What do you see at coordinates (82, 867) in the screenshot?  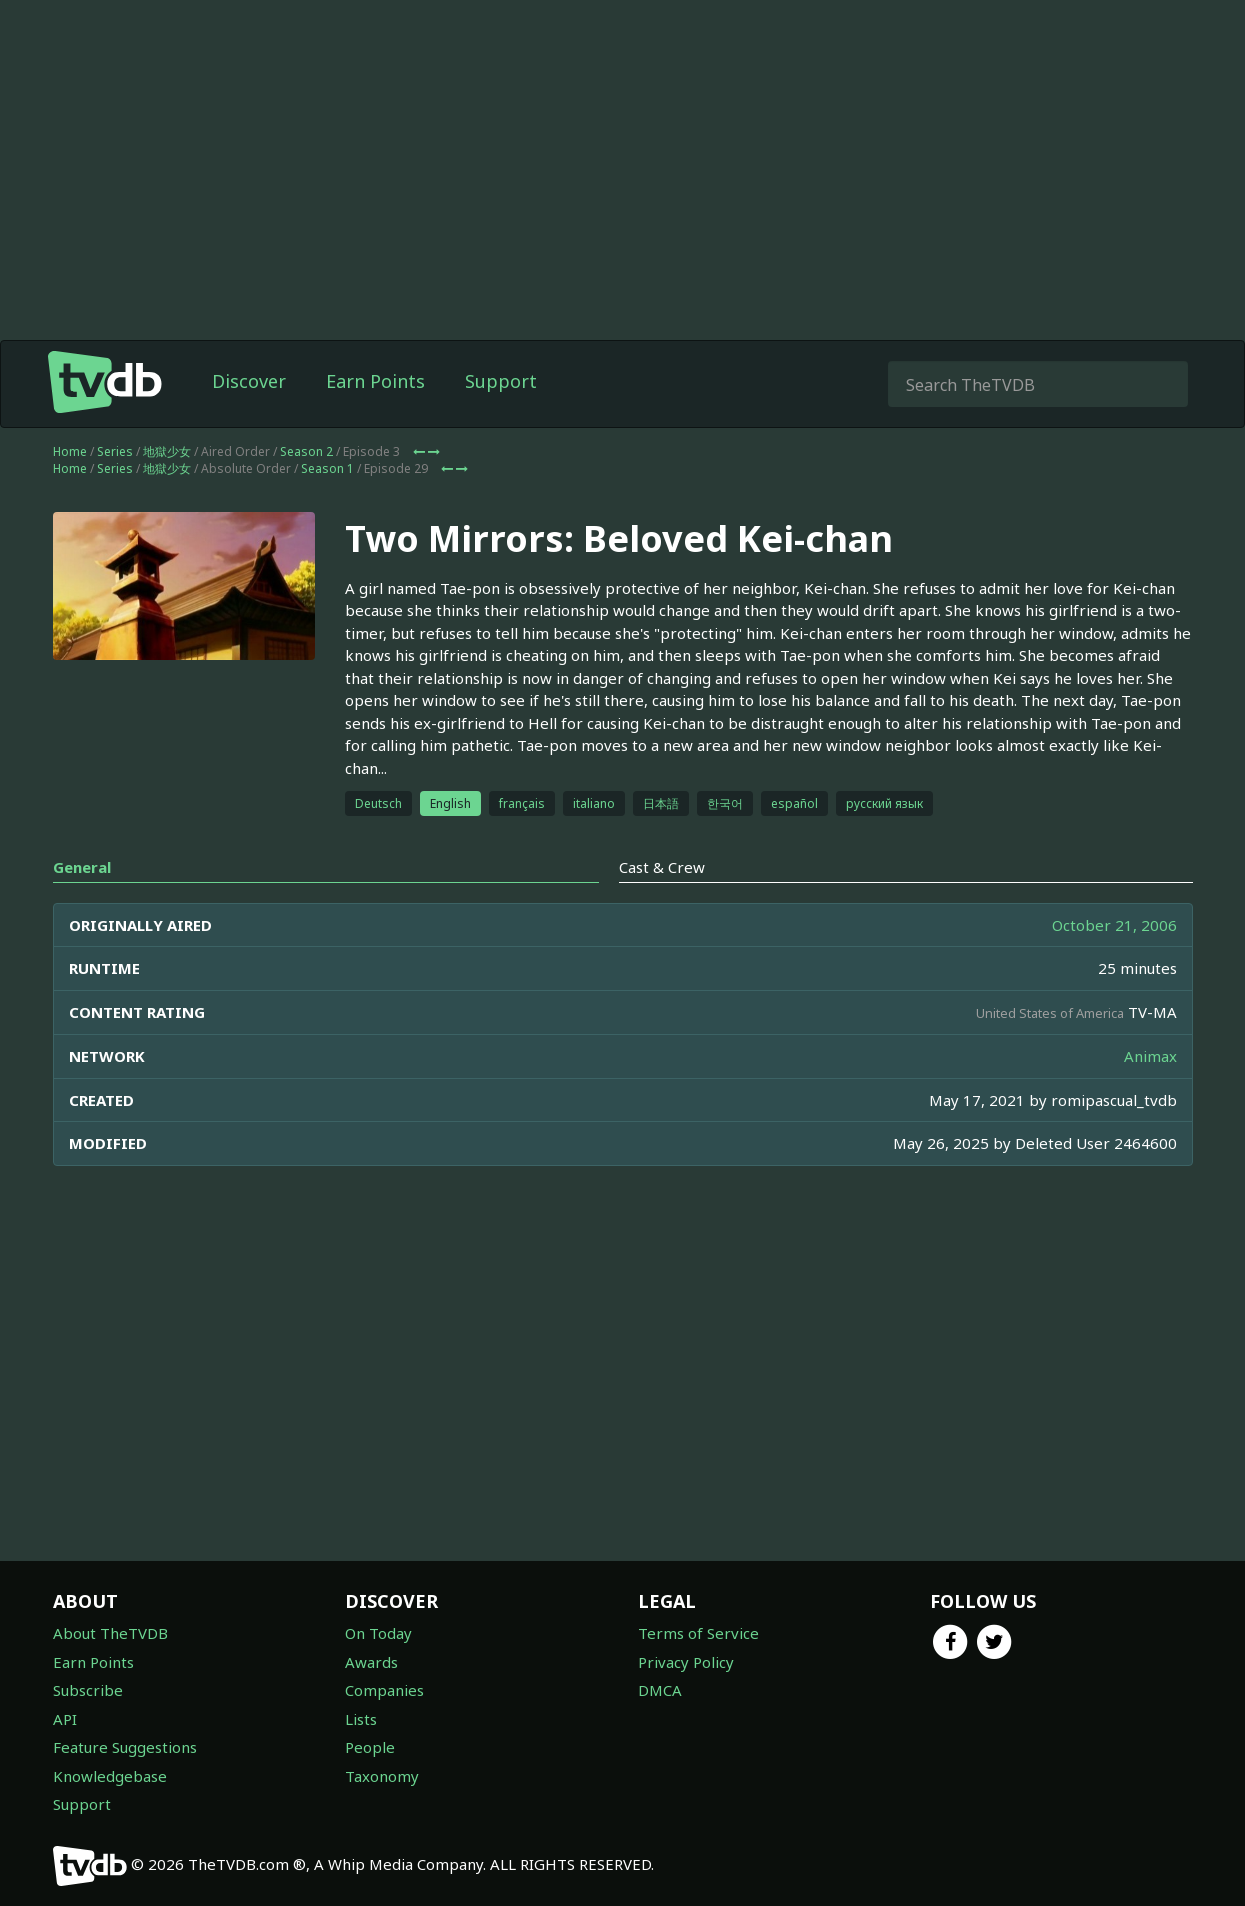 I see `General [tab]` at bounding box center [82, 867].